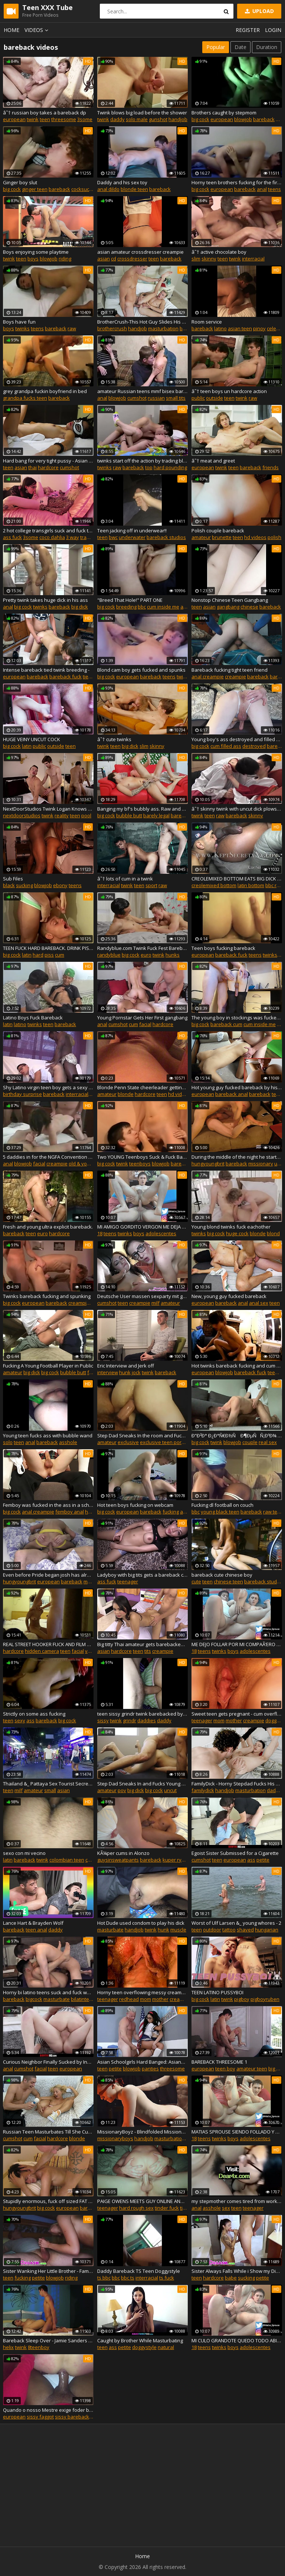 The height and width of the screenshot is (2576, 285). Describe the element at coordinates (209, 258) in the screenshot. I see `skinny` at that location.